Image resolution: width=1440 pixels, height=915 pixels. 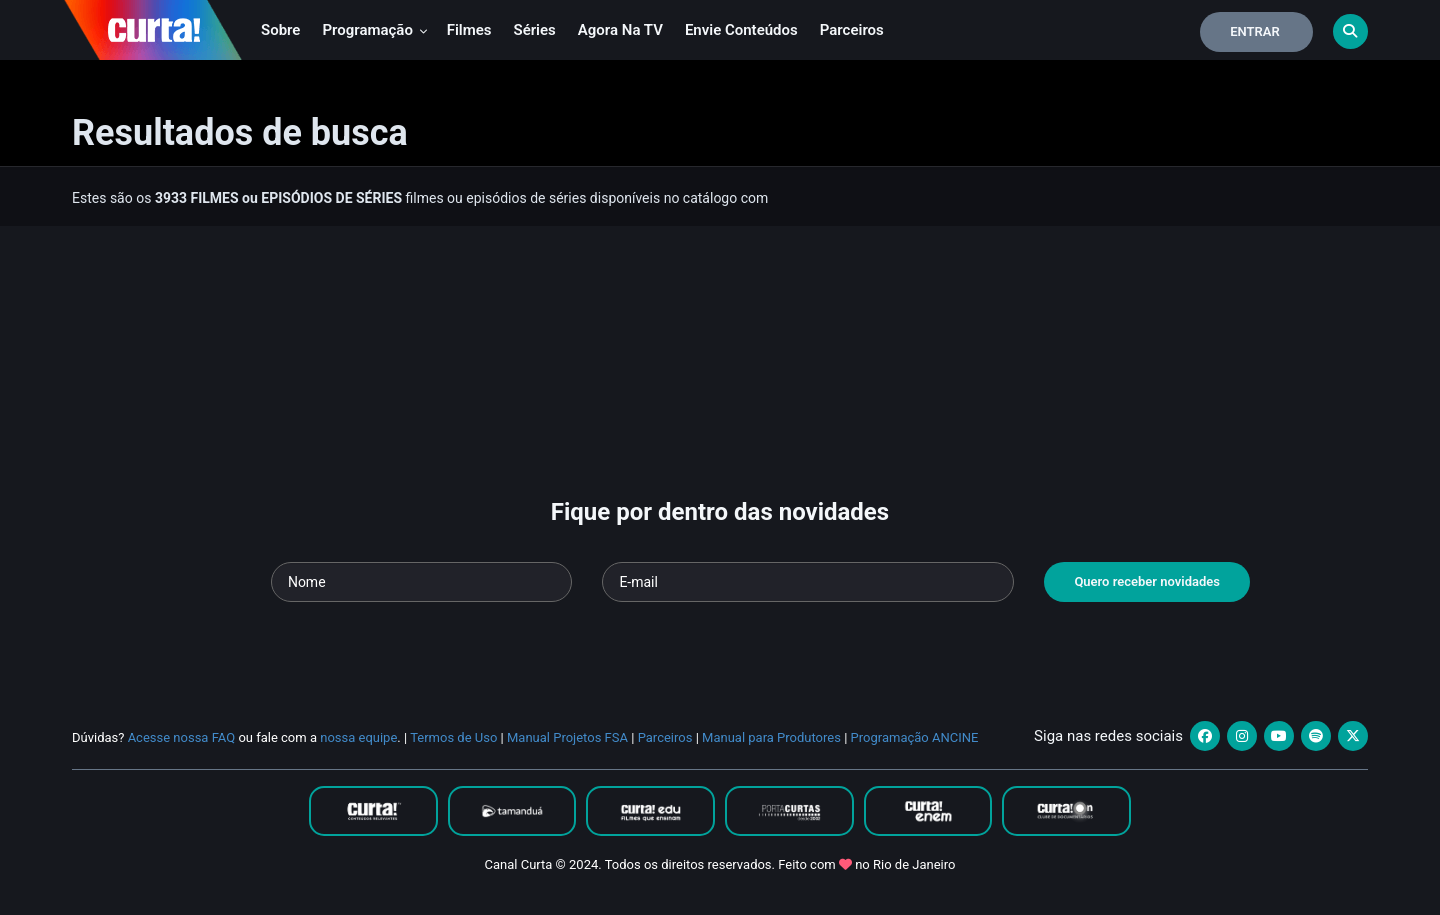 What do you see at coordinates (1255, 31) in the screenshot?
I see `Entrar` at bounding box center [1255, 31].